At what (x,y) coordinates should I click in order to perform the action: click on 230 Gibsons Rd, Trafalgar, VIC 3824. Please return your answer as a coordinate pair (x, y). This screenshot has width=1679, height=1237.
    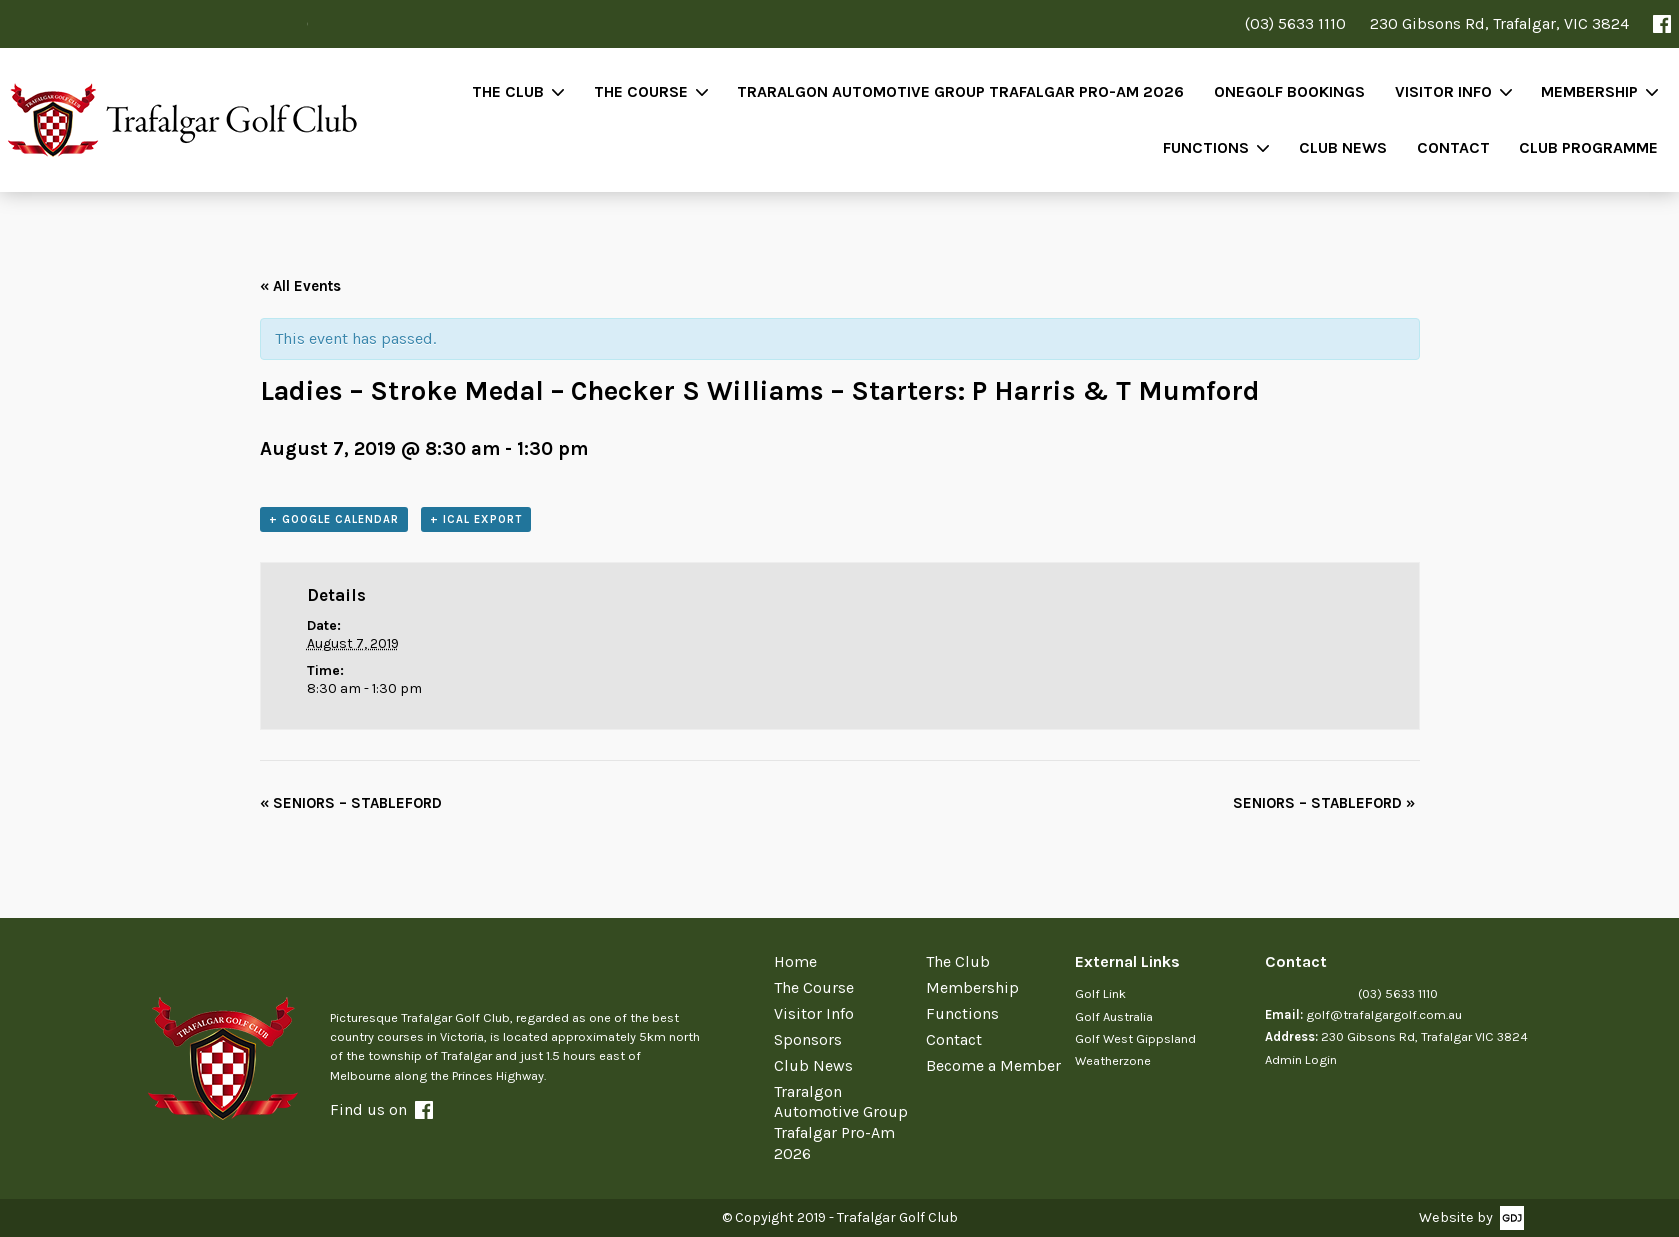
    Looking at the image, I should click on (1499, 23).